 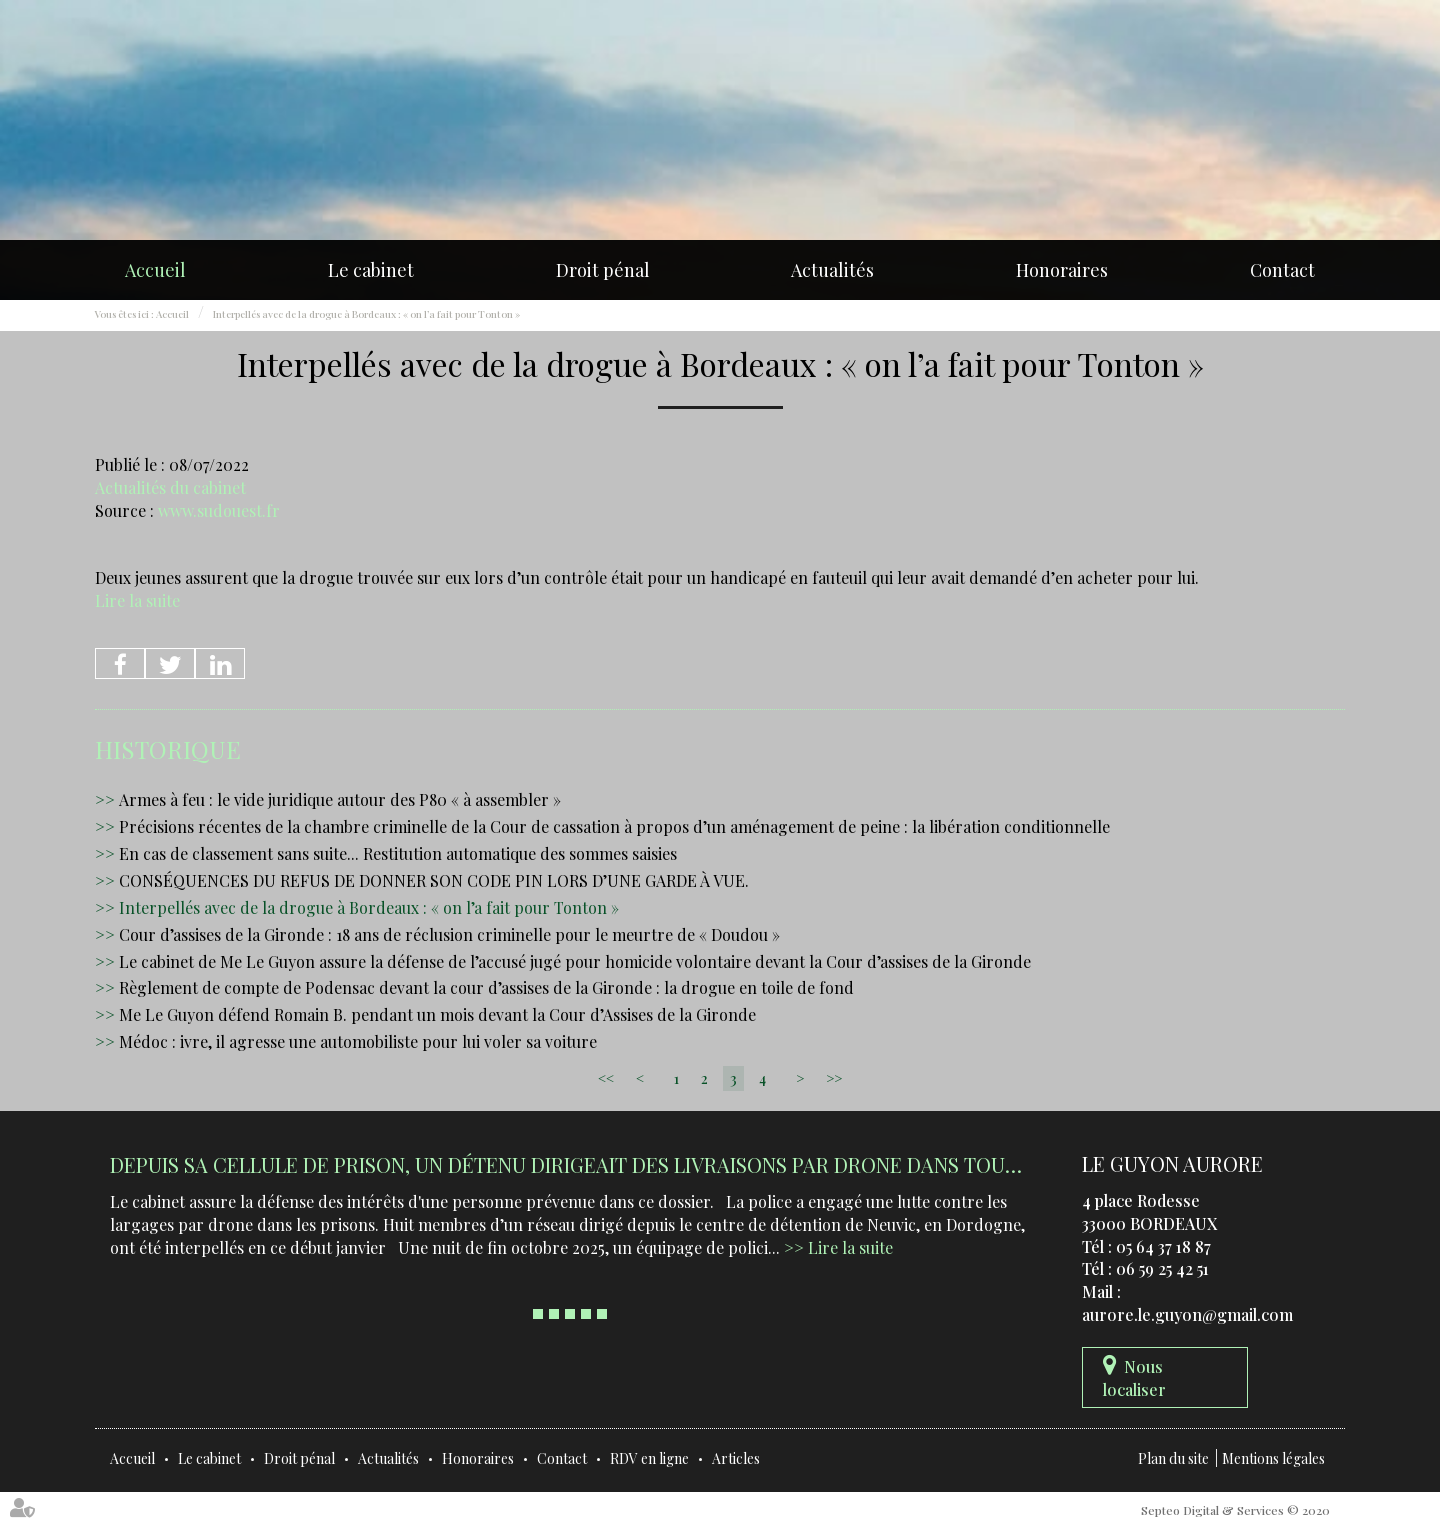 I want to click on Règlement de compte de Podensac devant la cour d’assises de la Gironde : la drogue en toile de fond, so click(x=486, y=987).